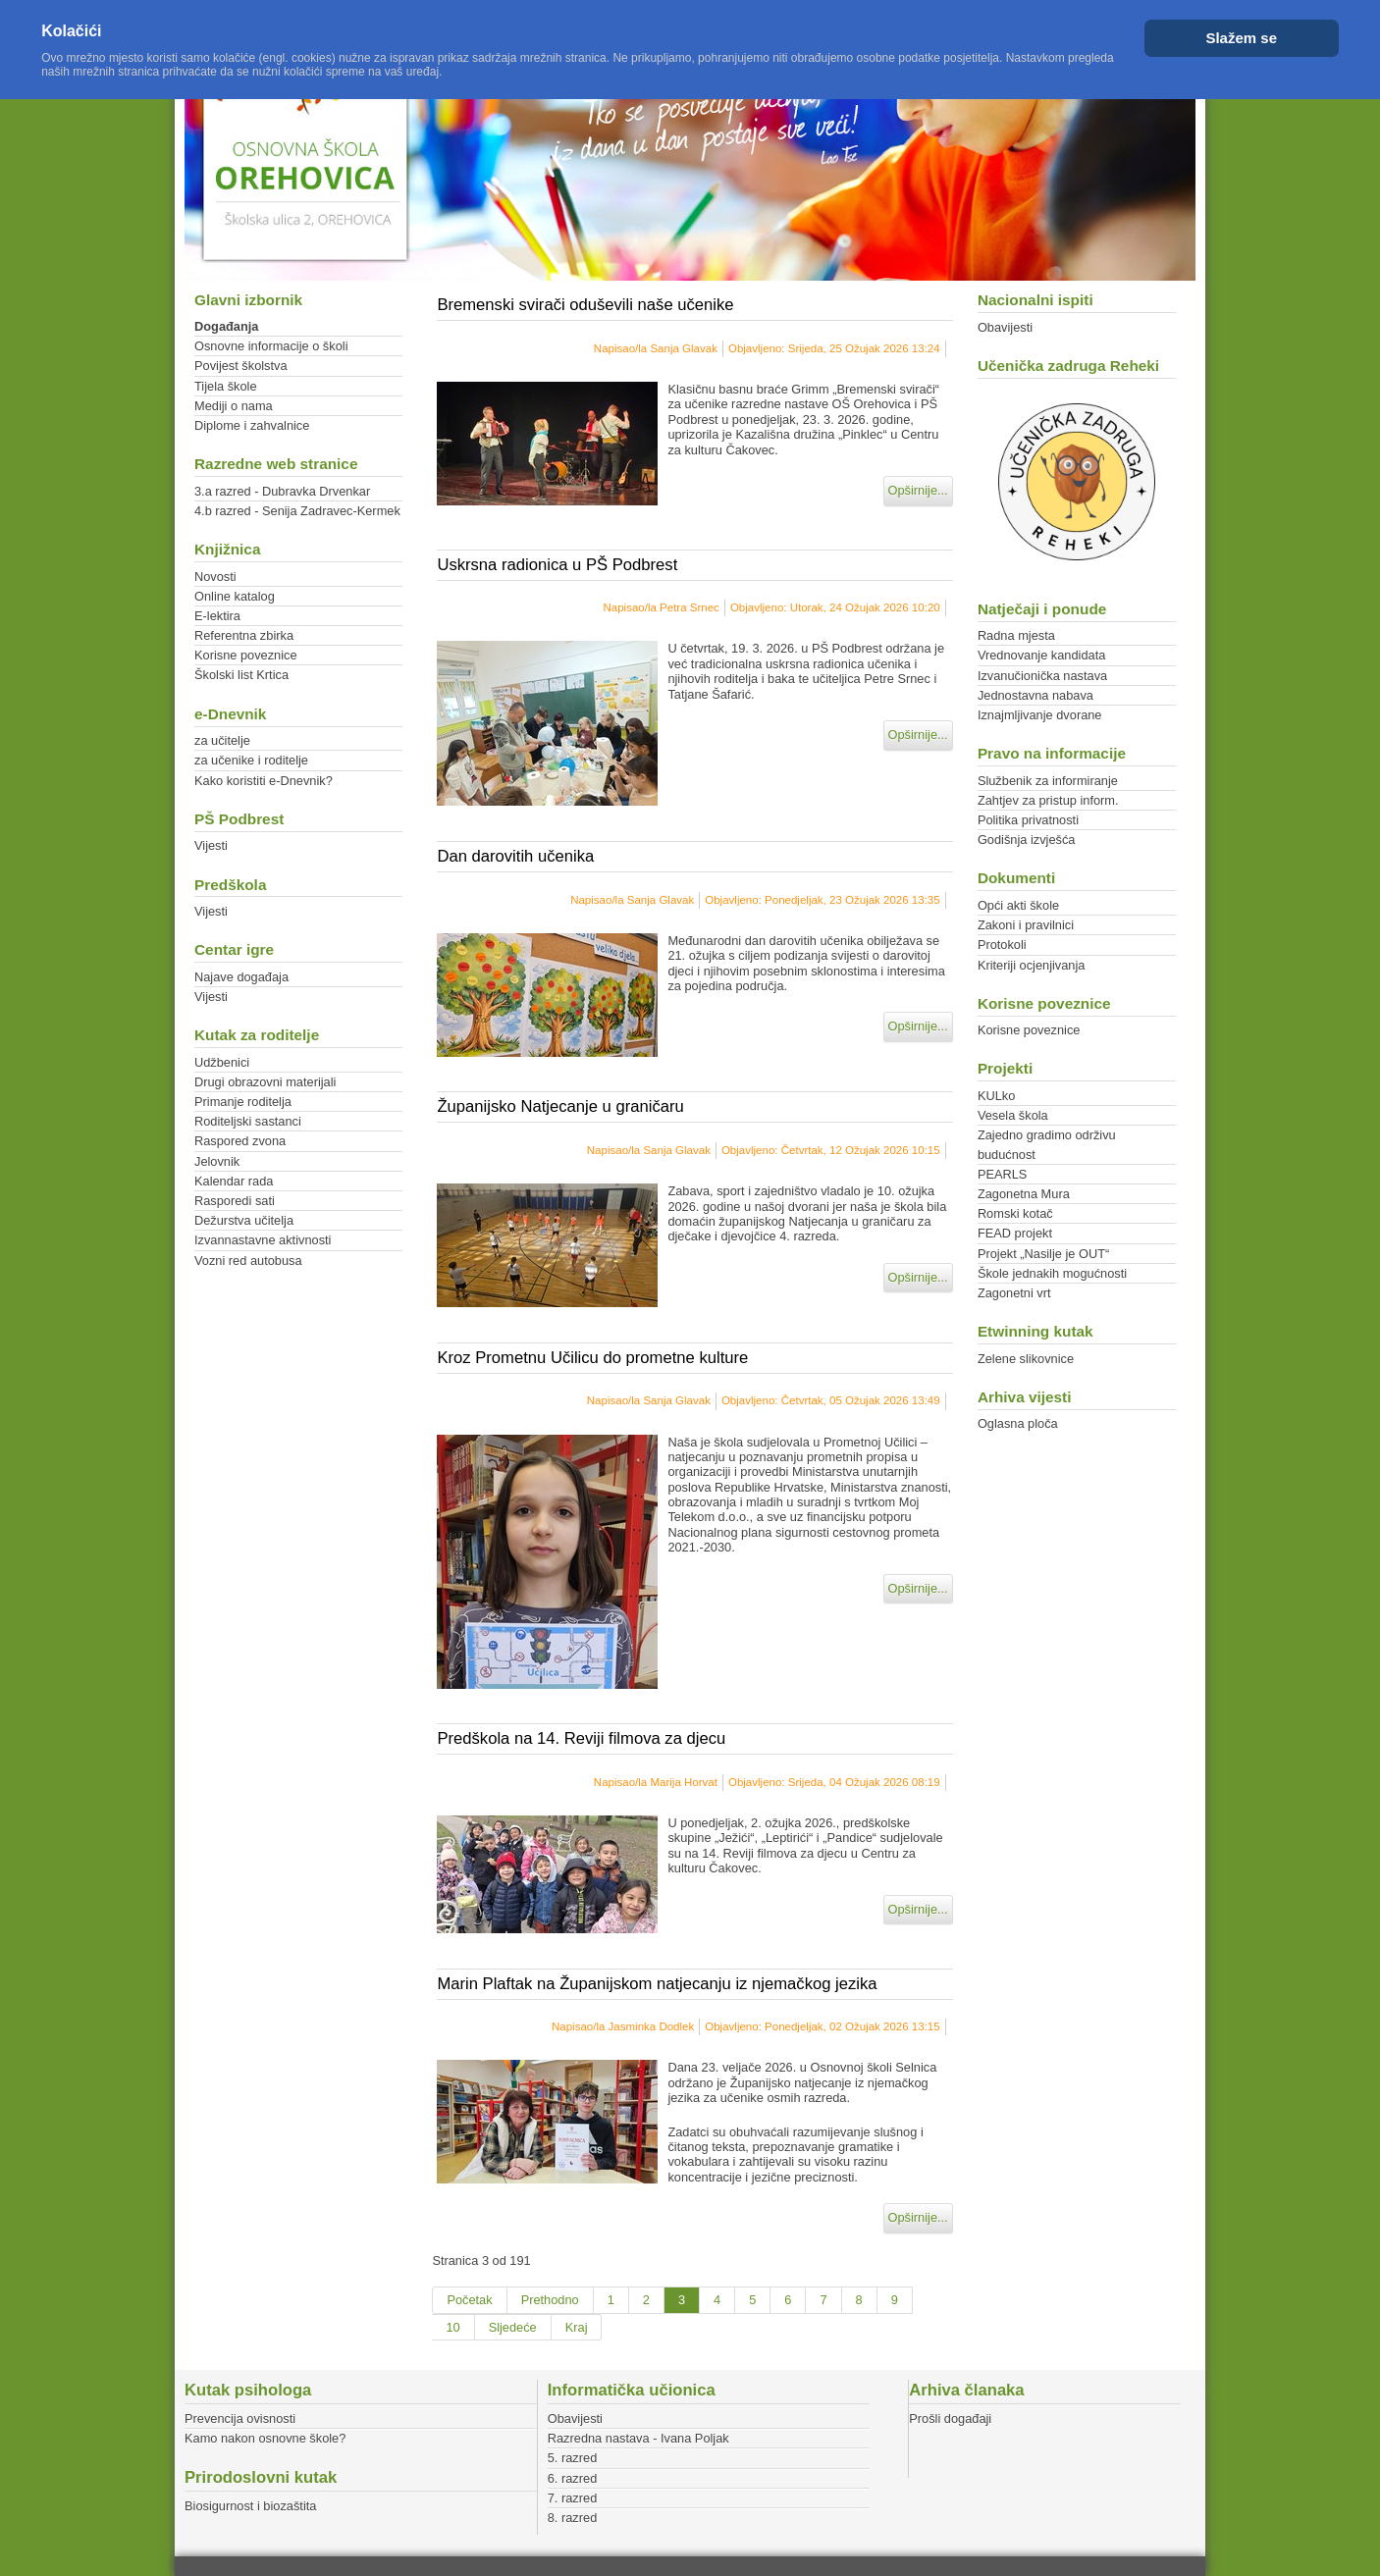  Describe the element at coordinates (950, 2418) in the screenshot. I see `Prošli događaji` at that location.